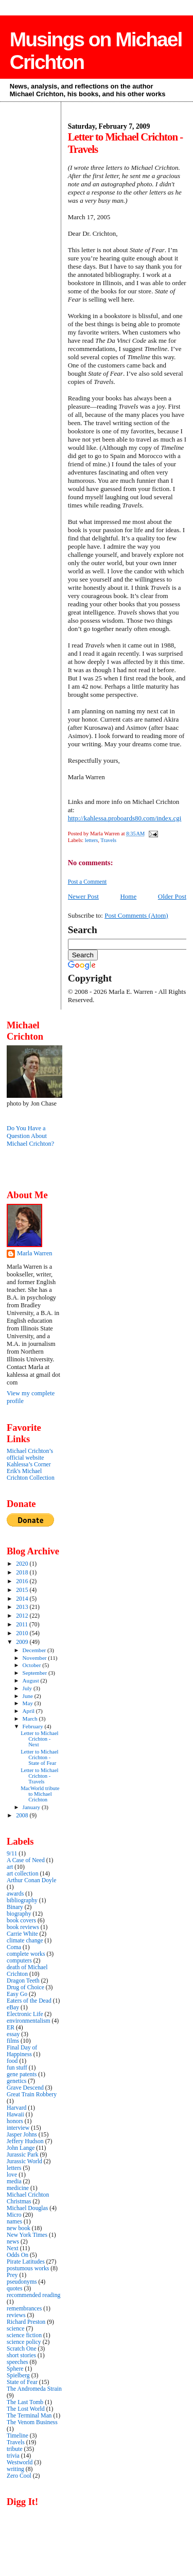 Image resolution: width=193 pixels, height=2576 pixels. I want to click on recommended reading, so click(33, 2295).